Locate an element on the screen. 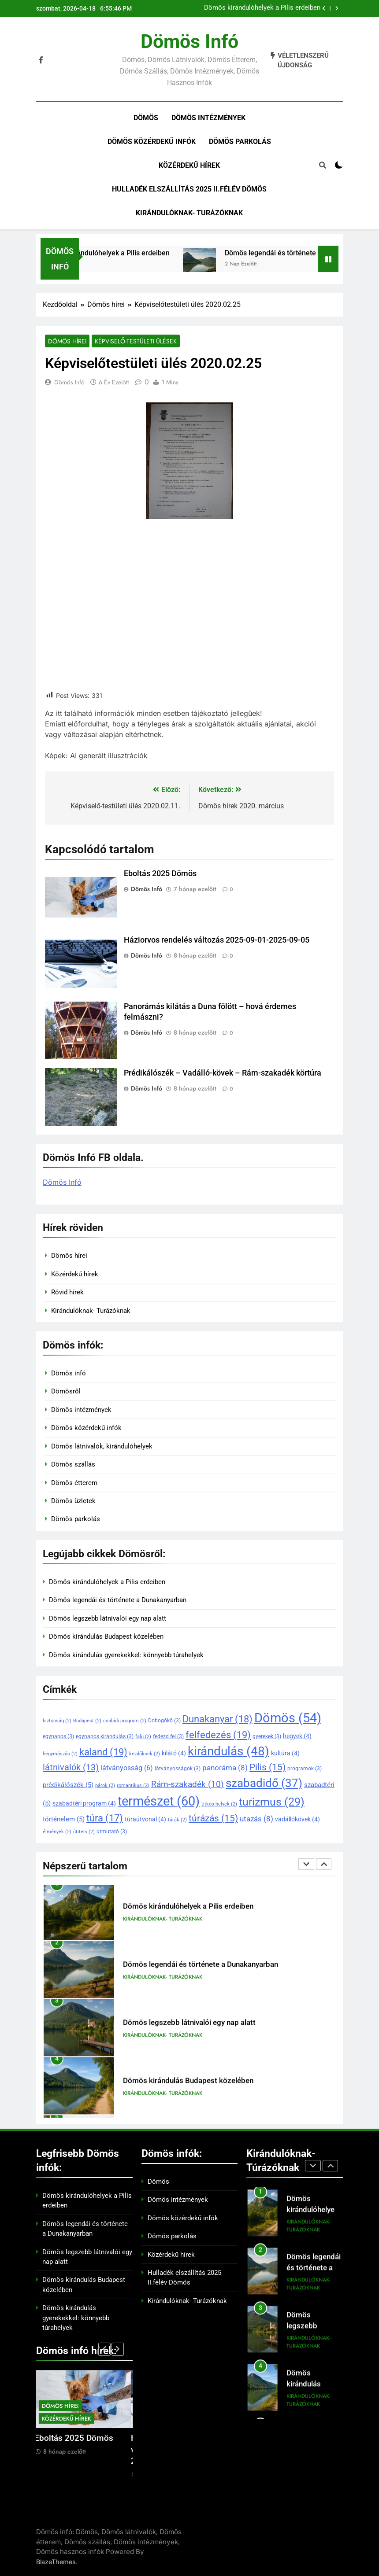  Dömös kirándulás Budapest közelében is located at coordinates (106, 1636).